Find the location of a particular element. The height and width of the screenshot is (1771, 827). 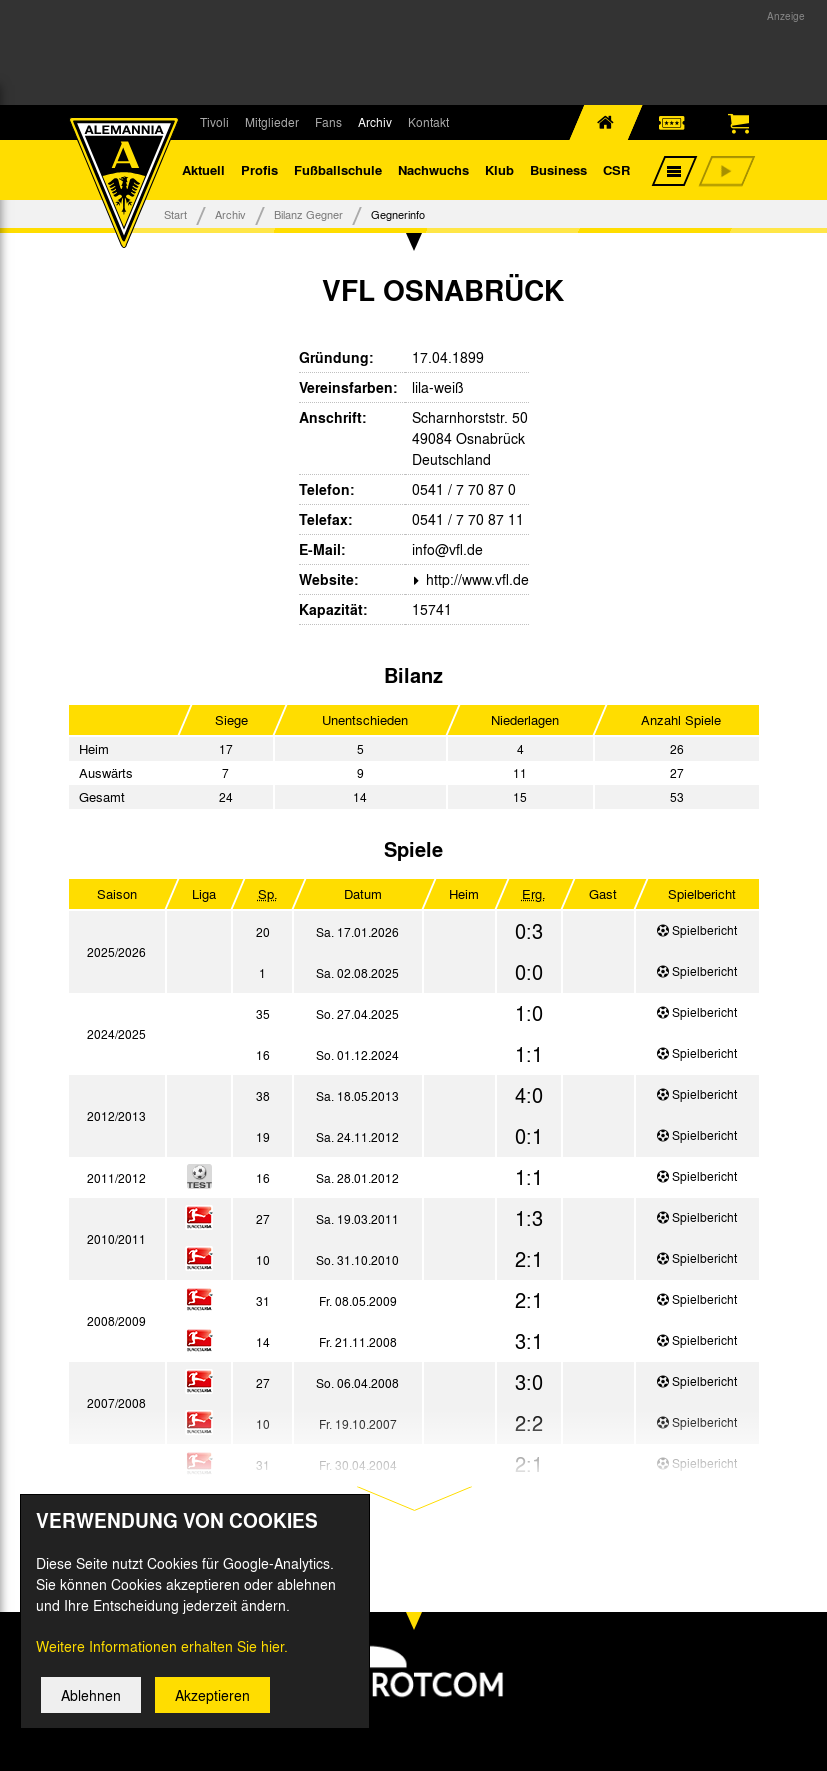

CSR is located at coordinates (616, 169).